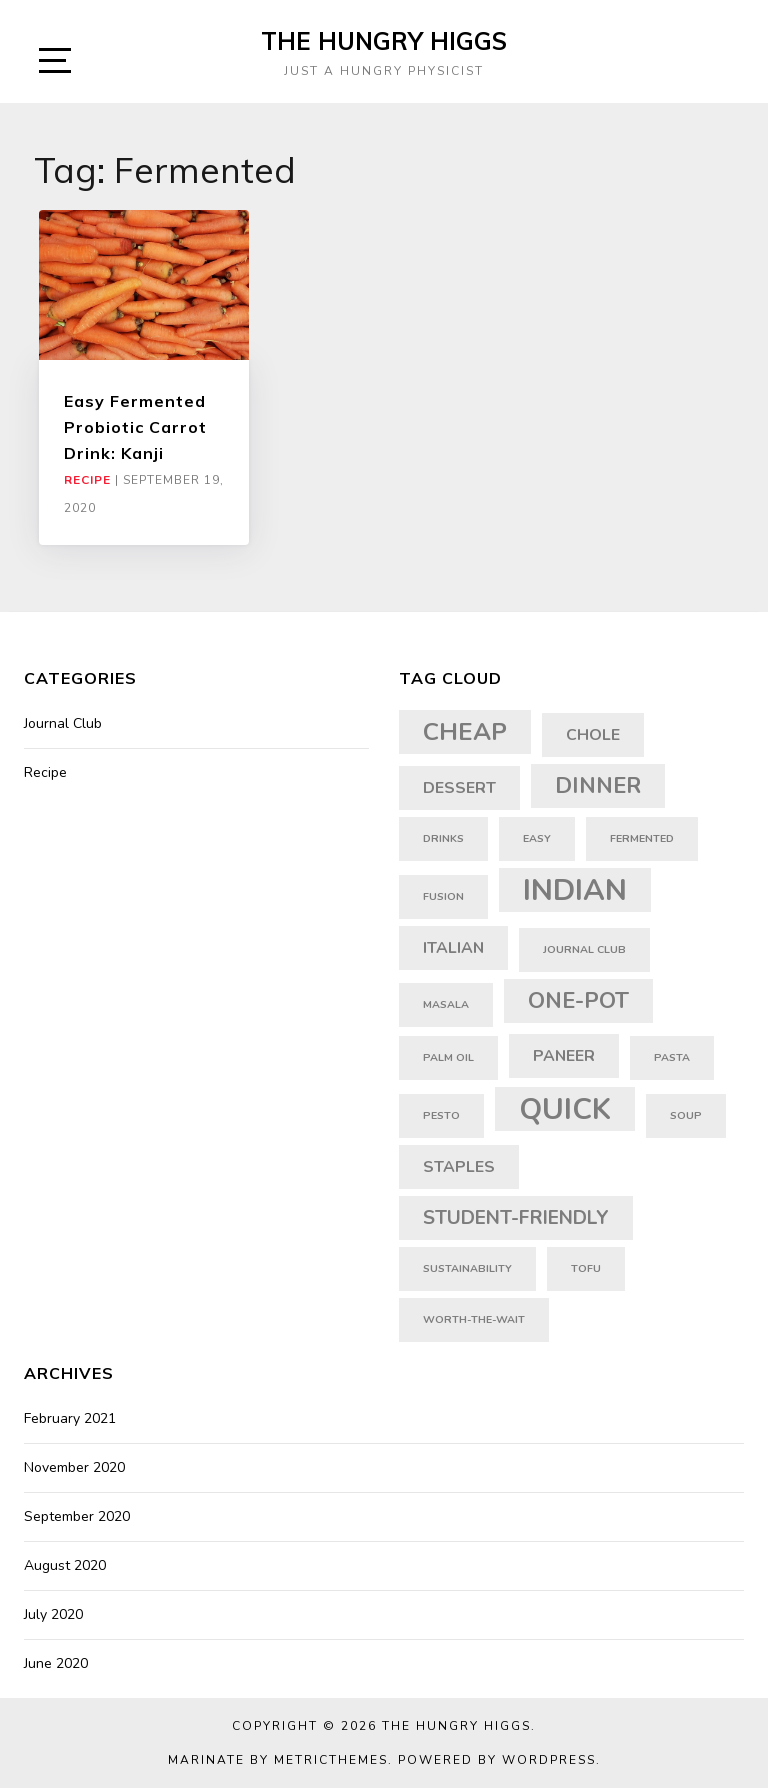 The image size is (768, 1788). Describe the element at coordinates (446, 1004) in the screenshot. I see `masala [masala (1 item)]` at that location.